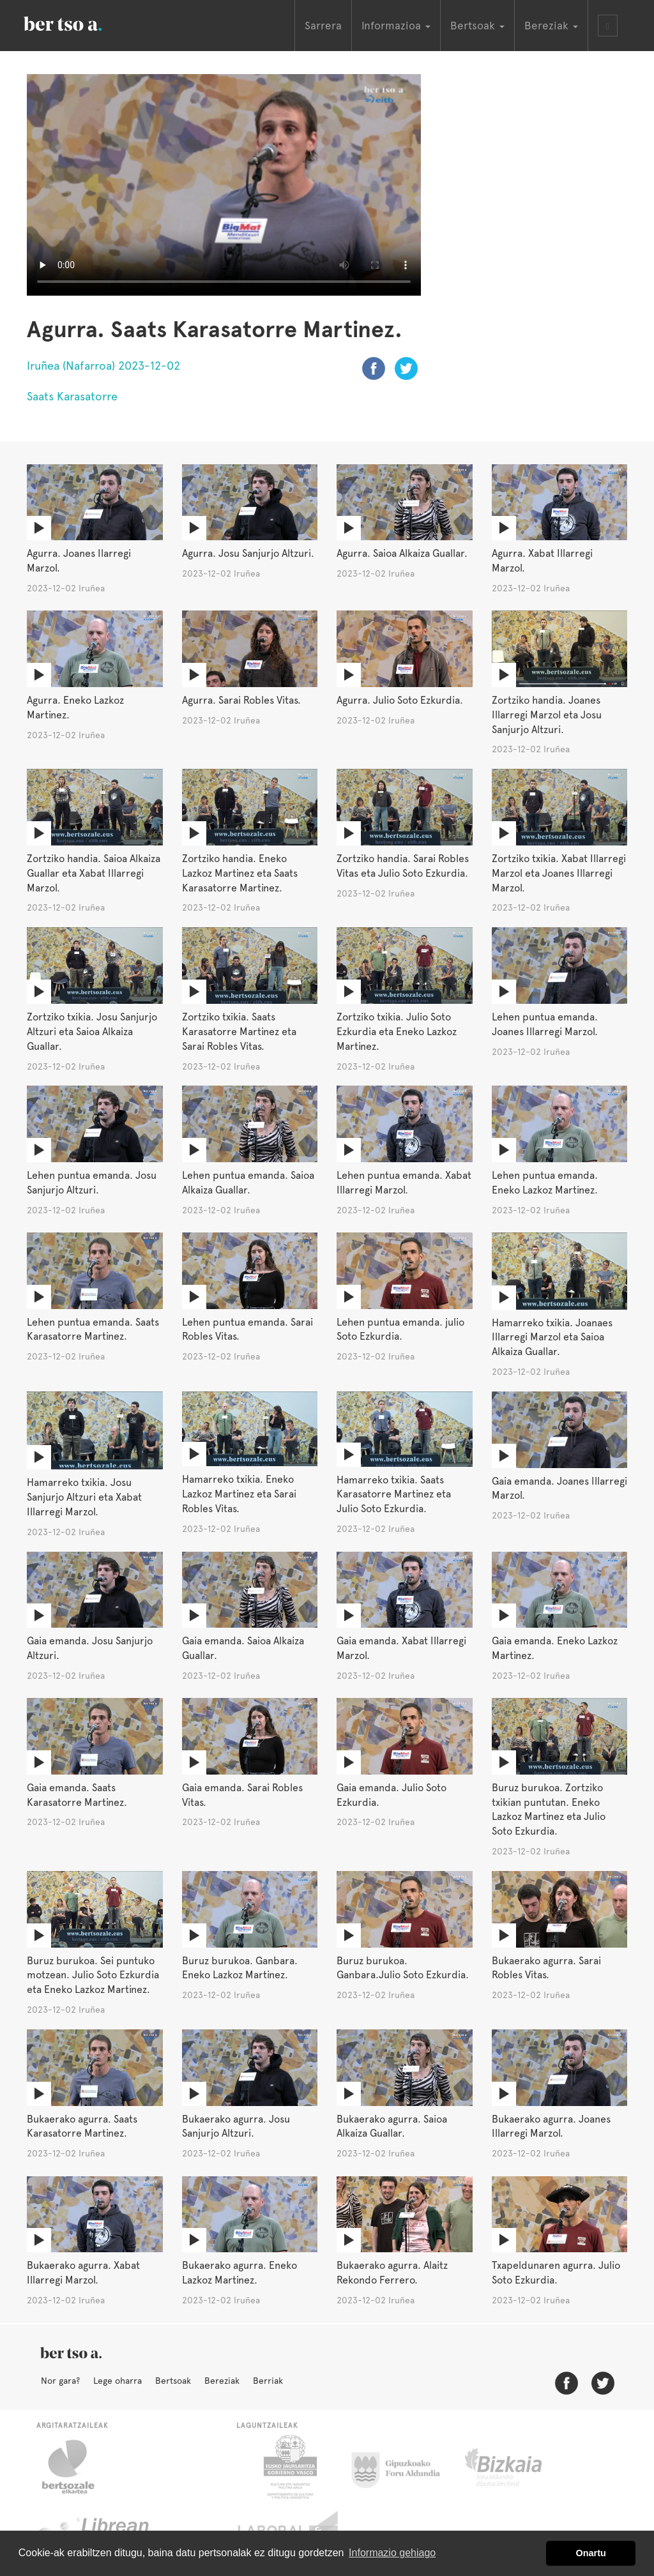 The image size is (654, 2576). I want to click on Lehen puntua emanda. julio Soto Ezkurdia., so click(400, 1329).